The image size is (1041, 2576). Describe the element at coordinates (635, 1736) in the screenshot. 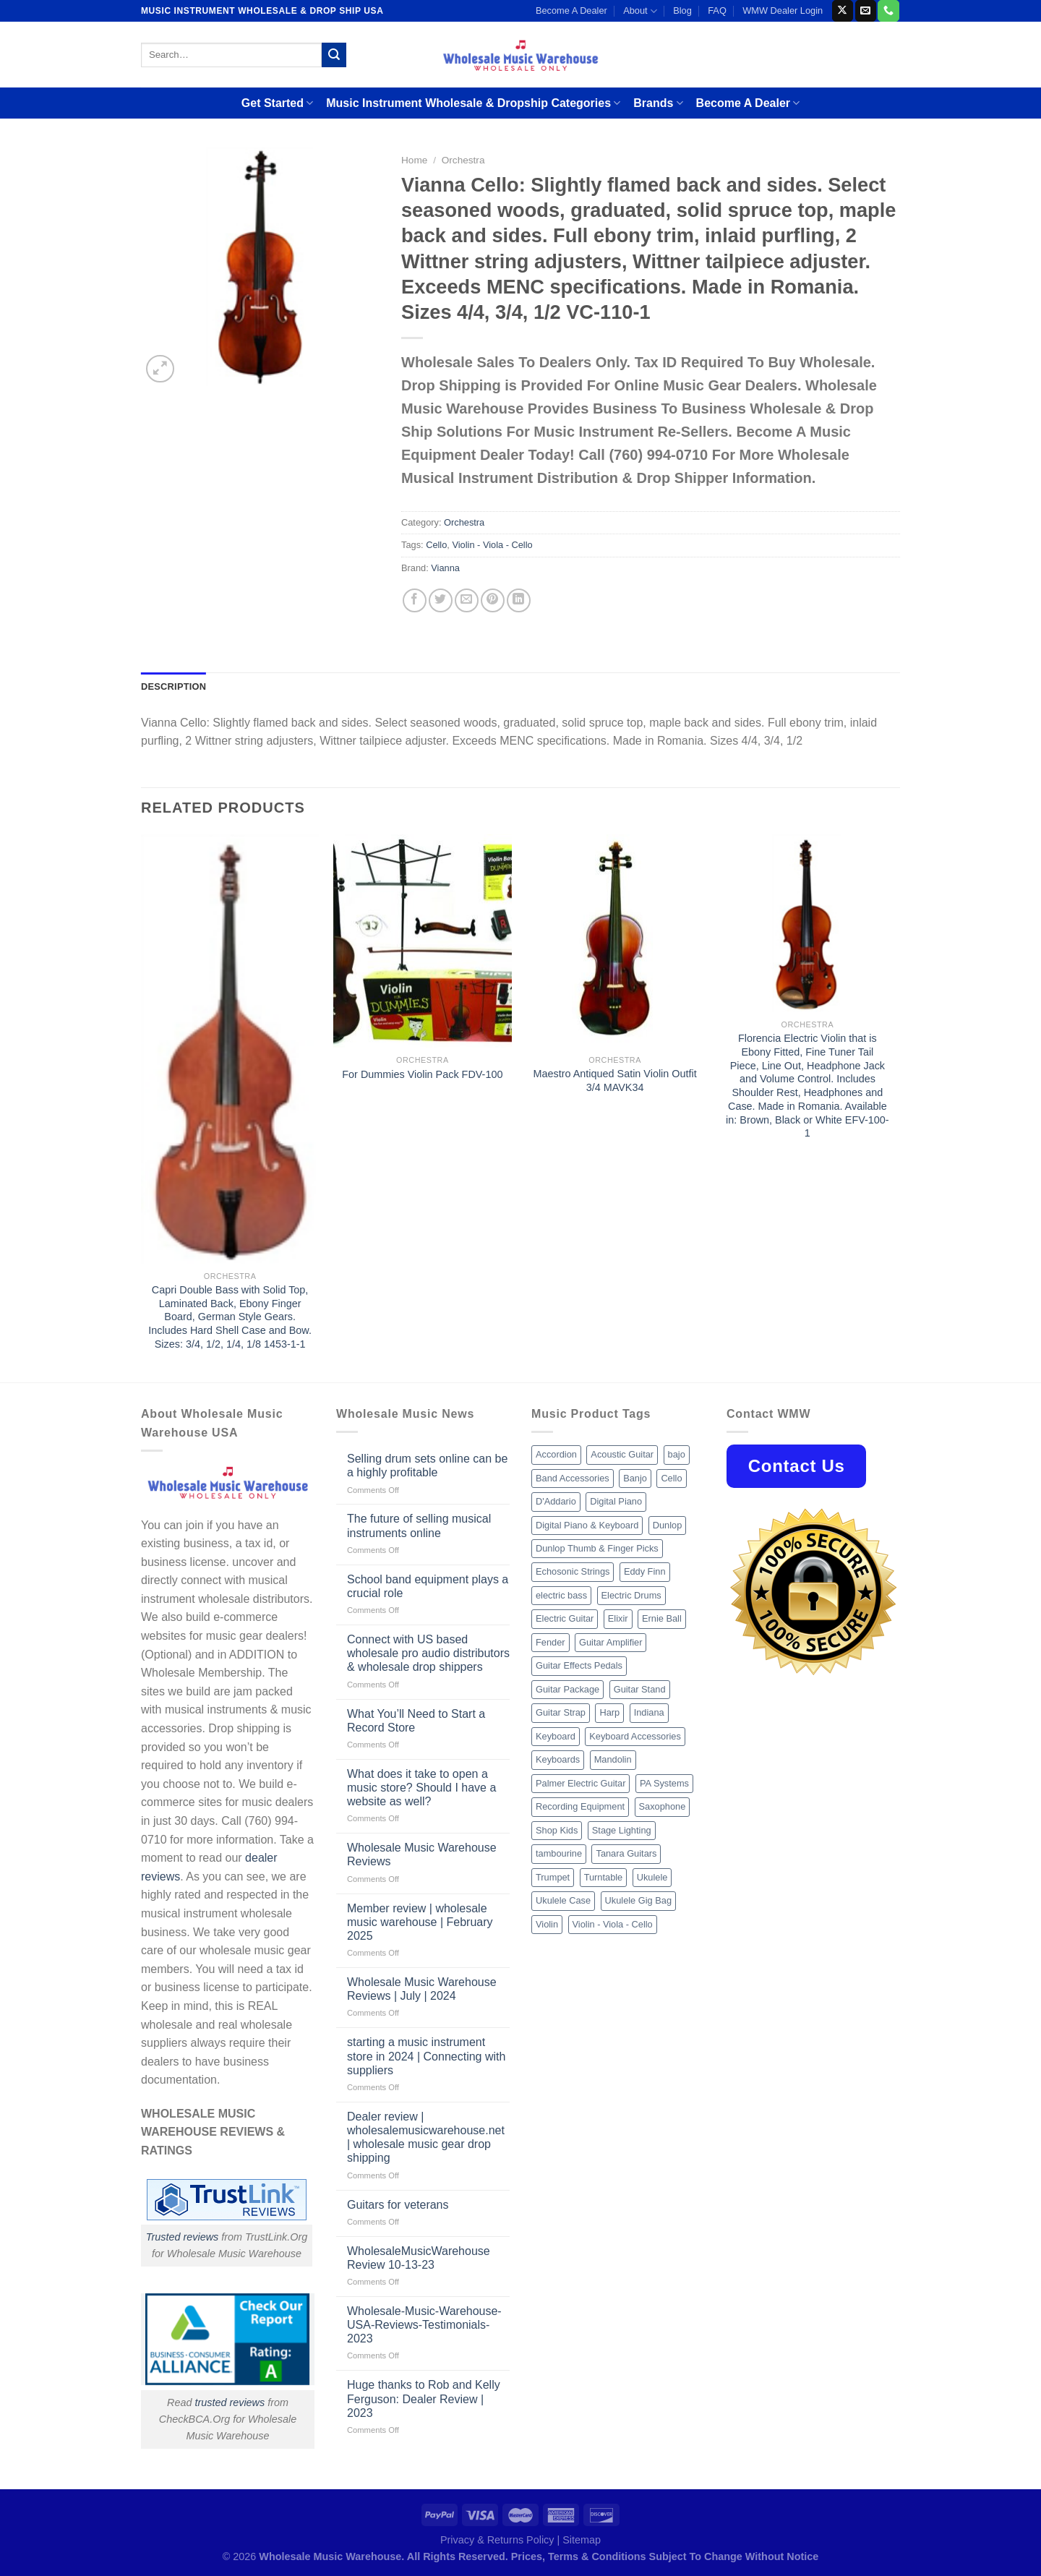

I see `Keyboard Accessories [Keyboard Accessories (20 products)]` at that location.